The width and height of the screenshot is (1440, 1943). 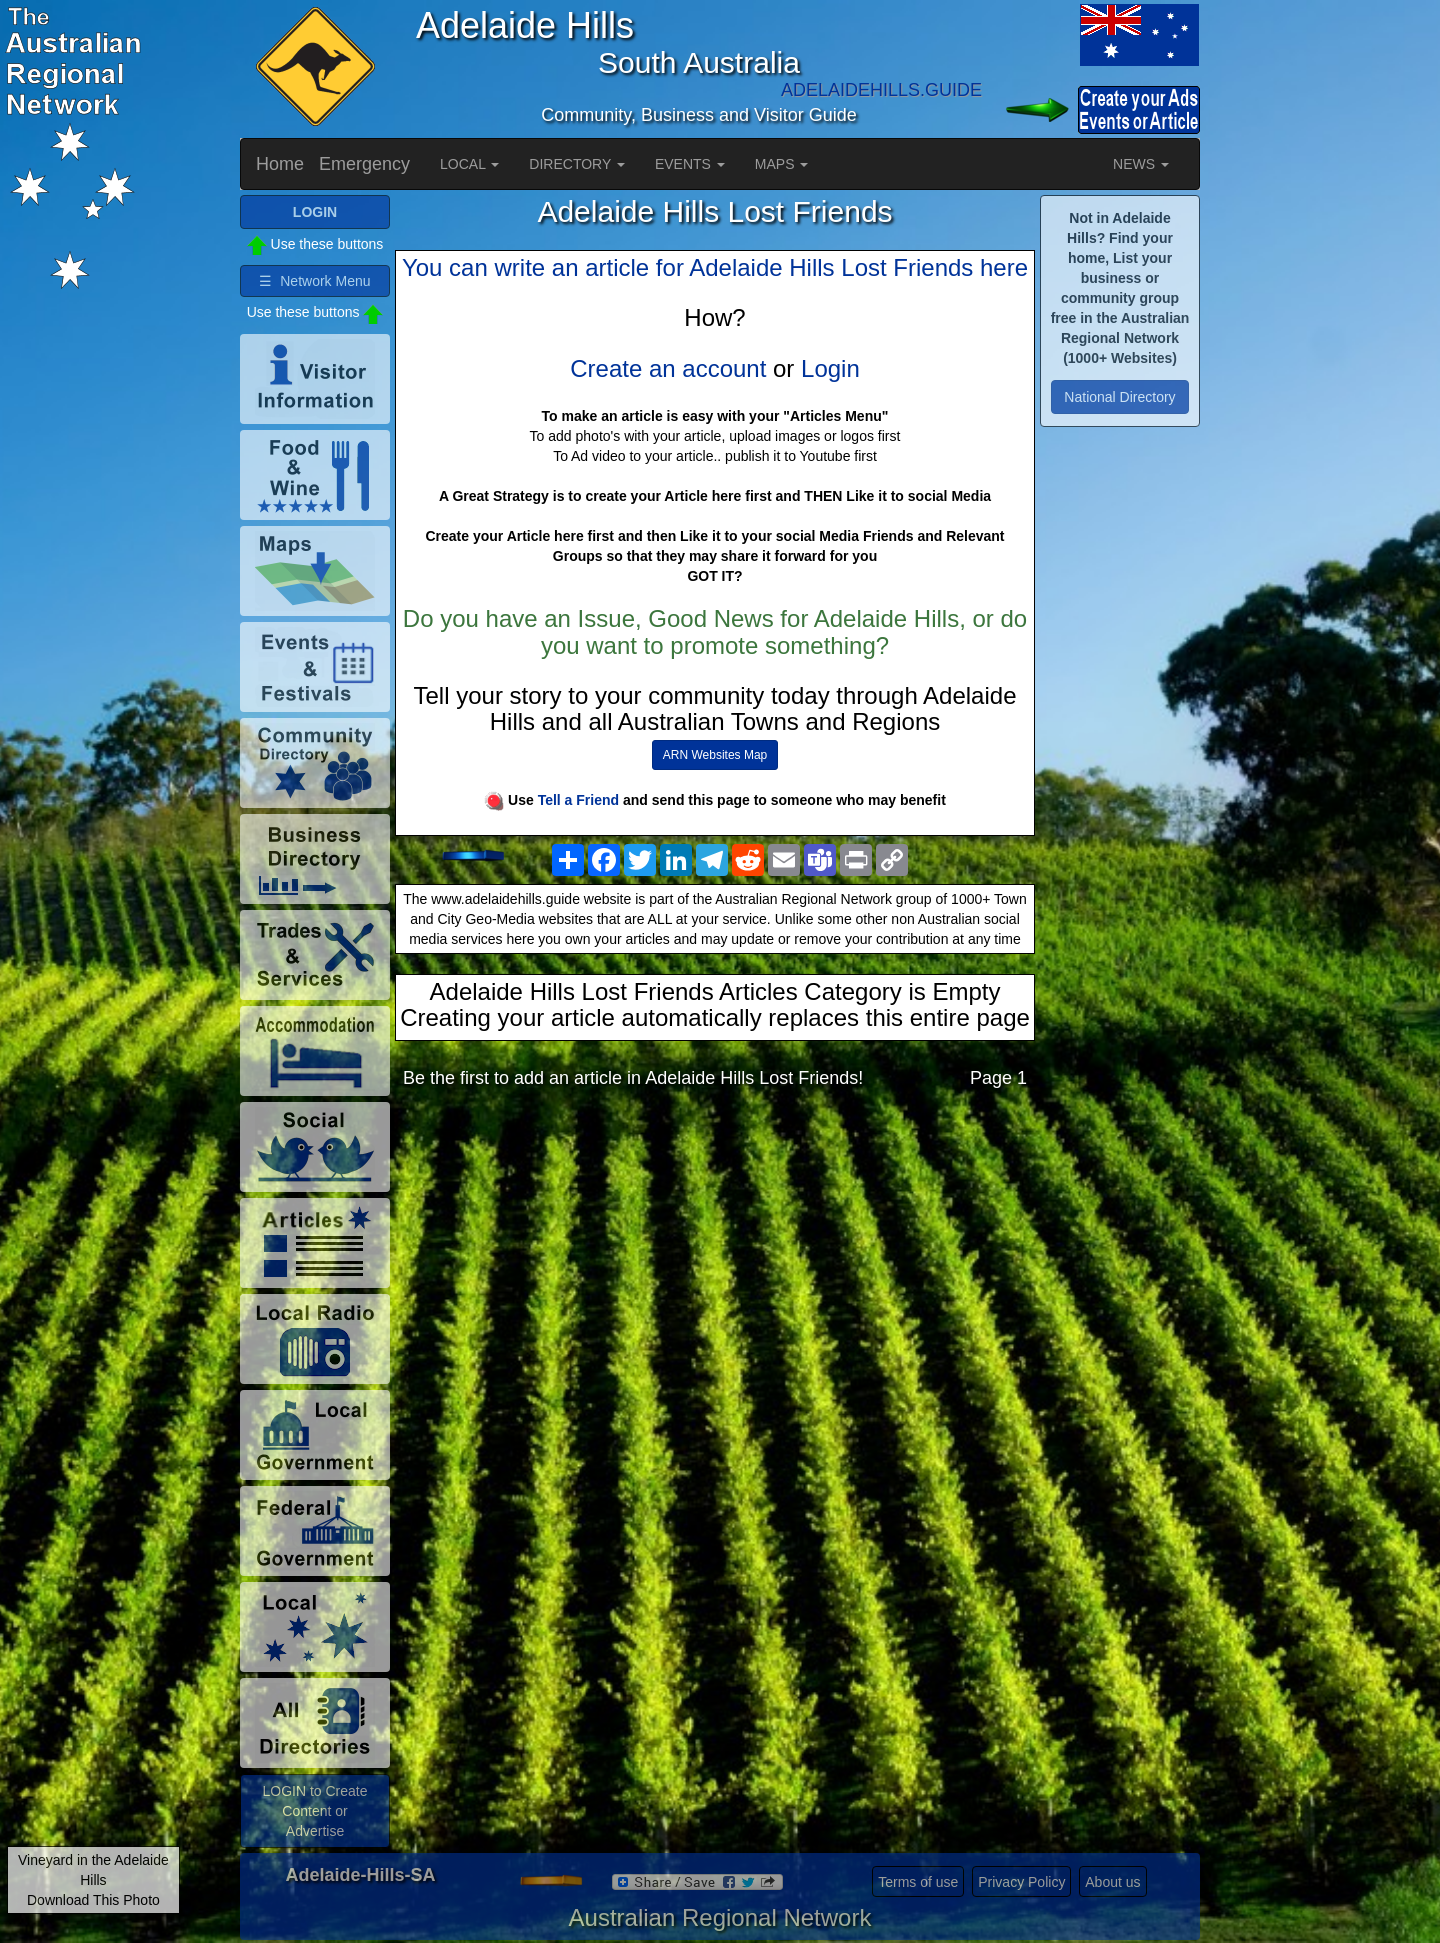 I want to click on Download This Photo, so click(x=93, y=1900).